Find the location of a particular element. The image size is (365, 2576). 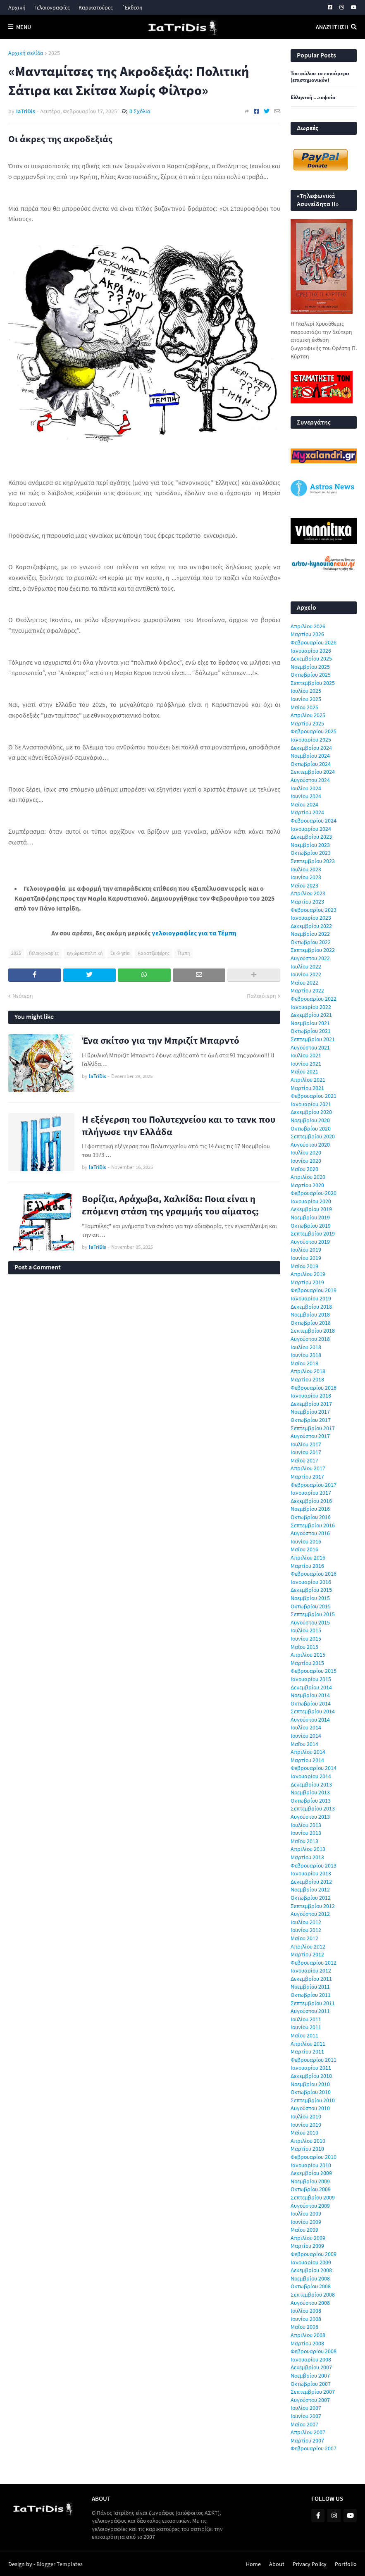

Μαΐου 2024 is located at coordinates (304, 804).